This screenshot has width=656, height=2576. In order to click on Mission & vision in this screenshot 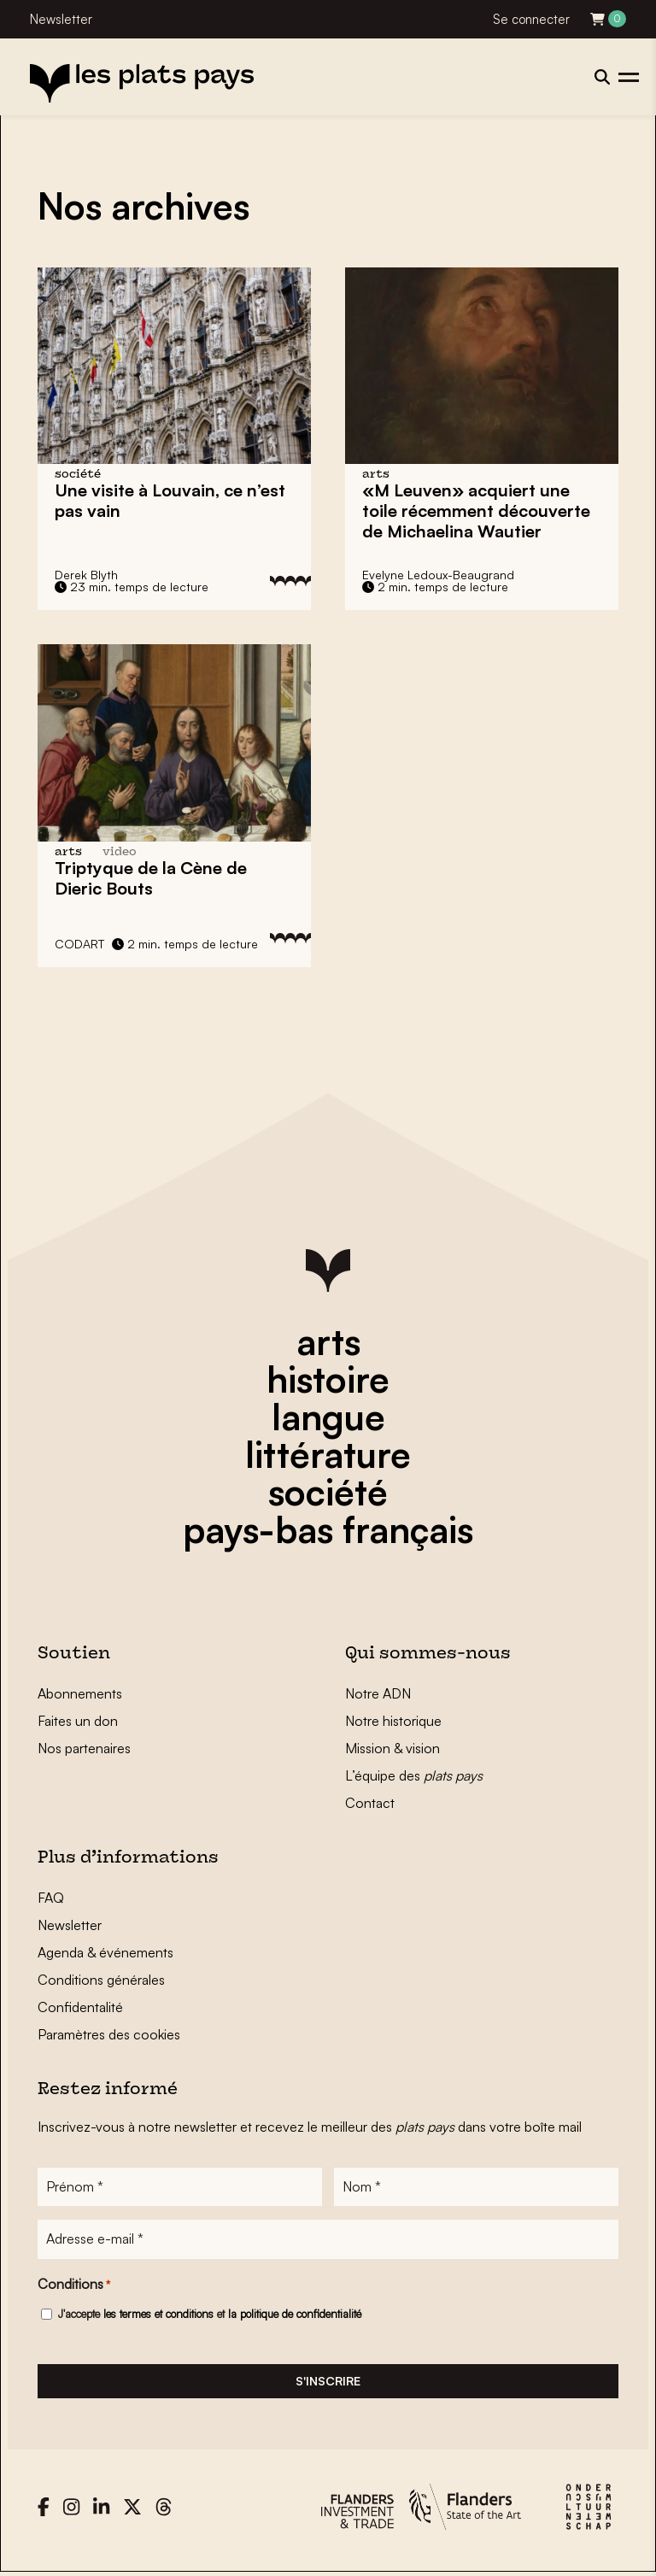, I will do `click(392, 1748)`.